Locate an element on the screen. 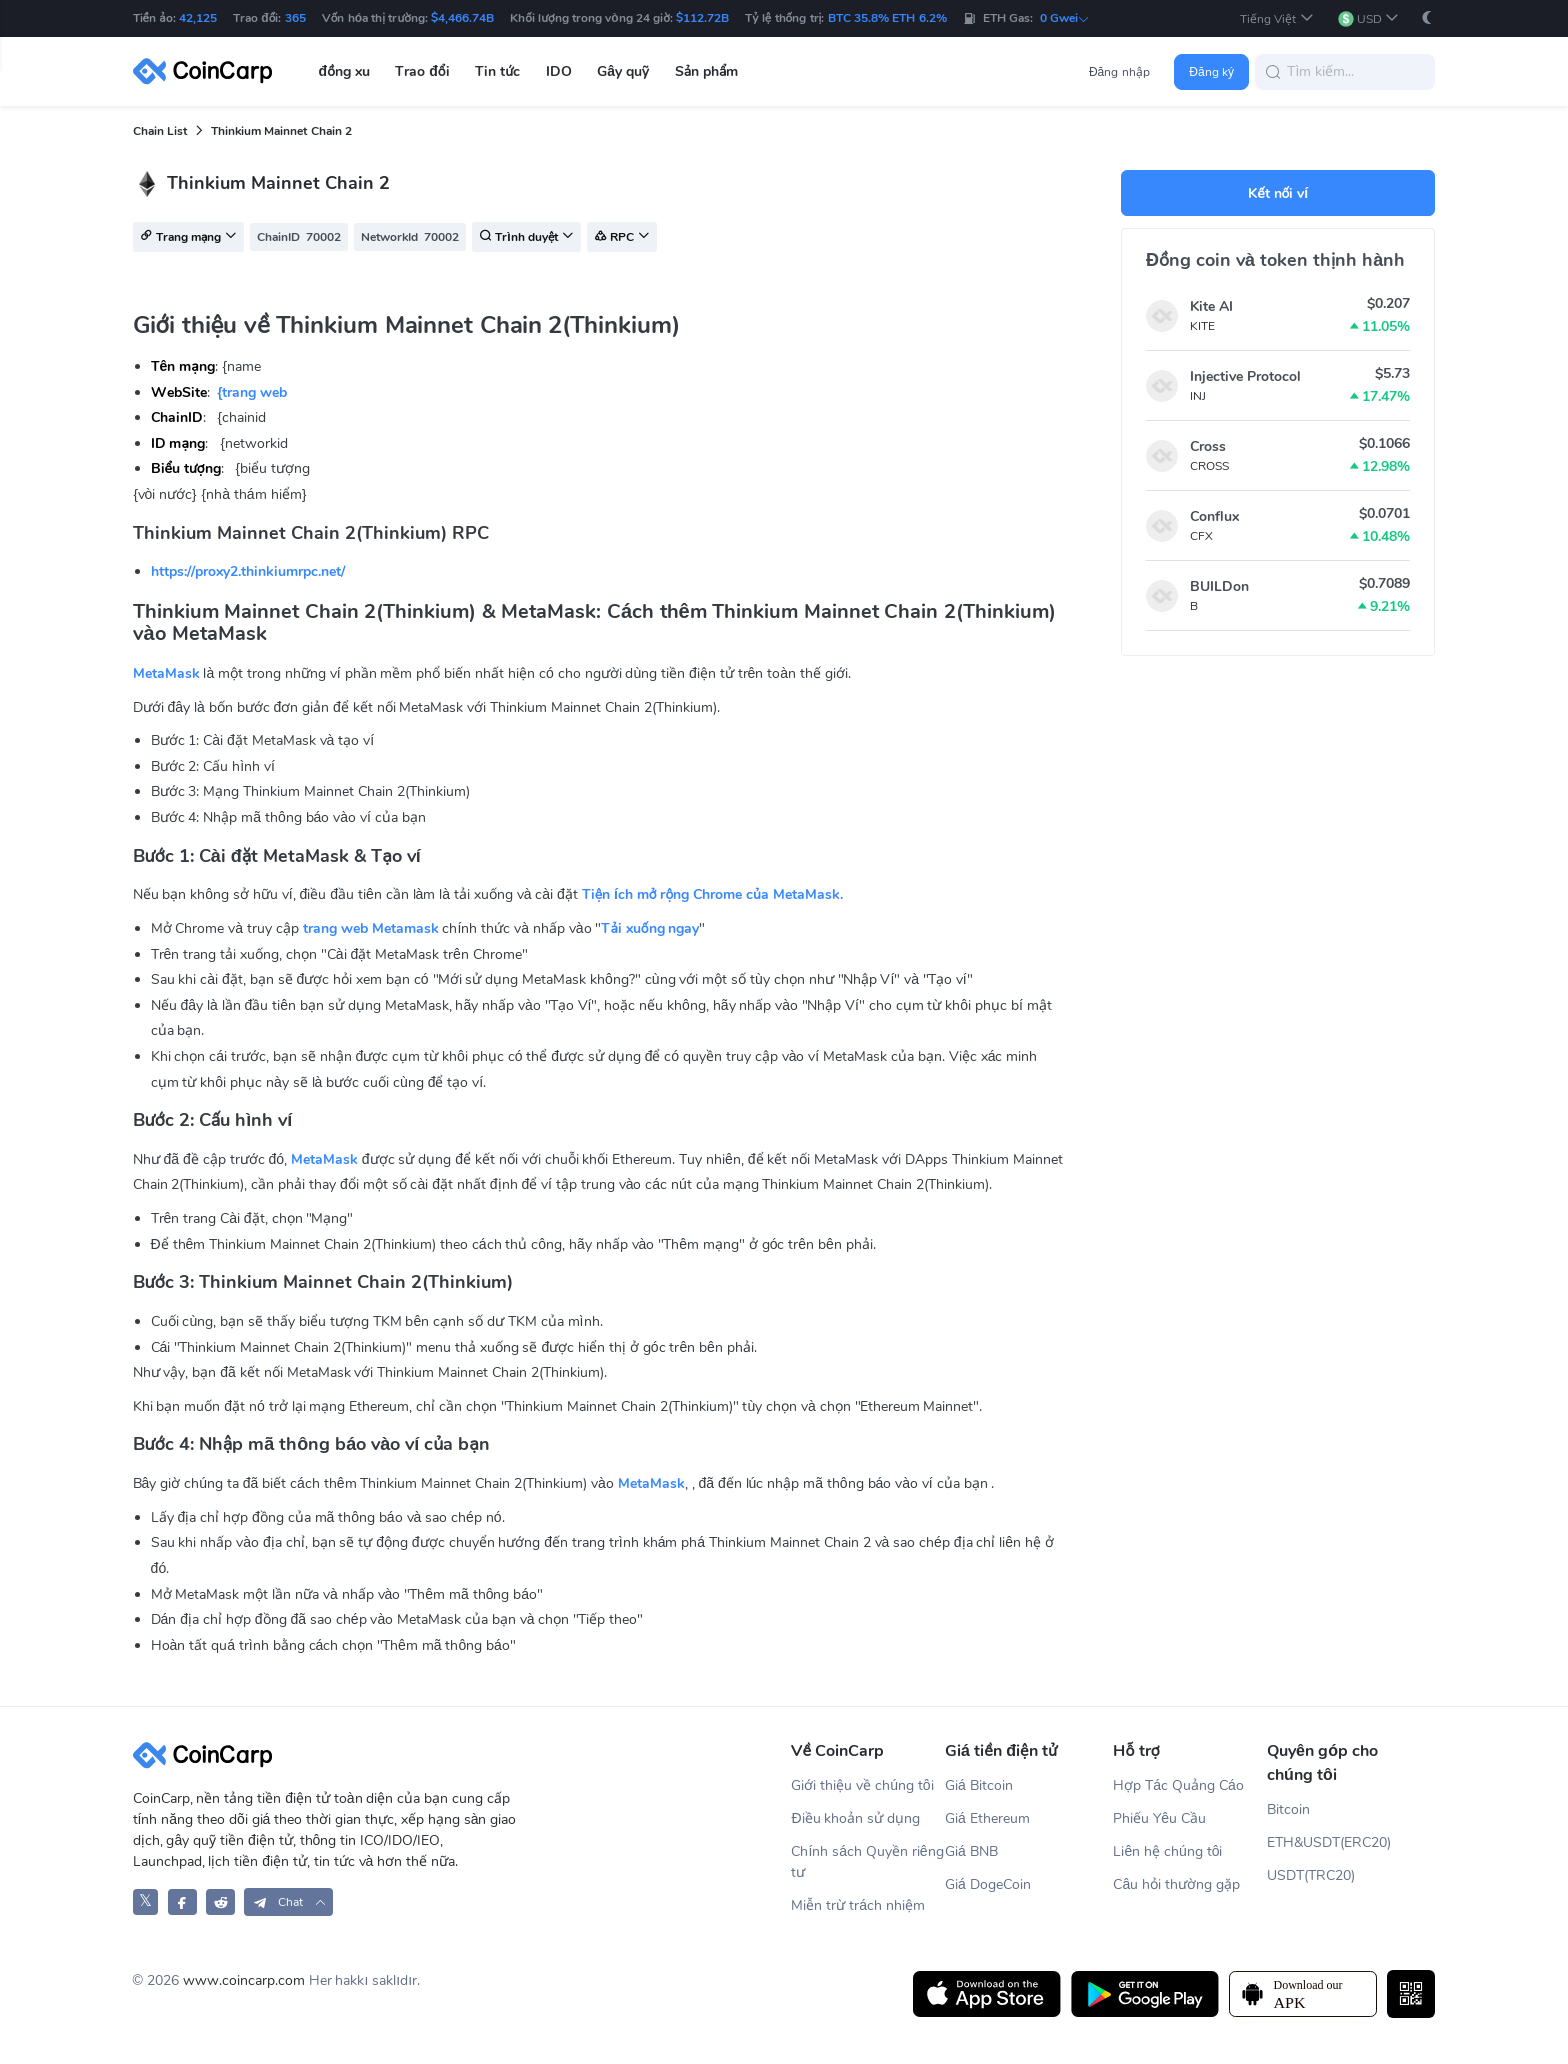 The image size is (1568, 2064). Tiện ích mở rộng Chrome của MetaMask. is located at coordinates (712, 894).